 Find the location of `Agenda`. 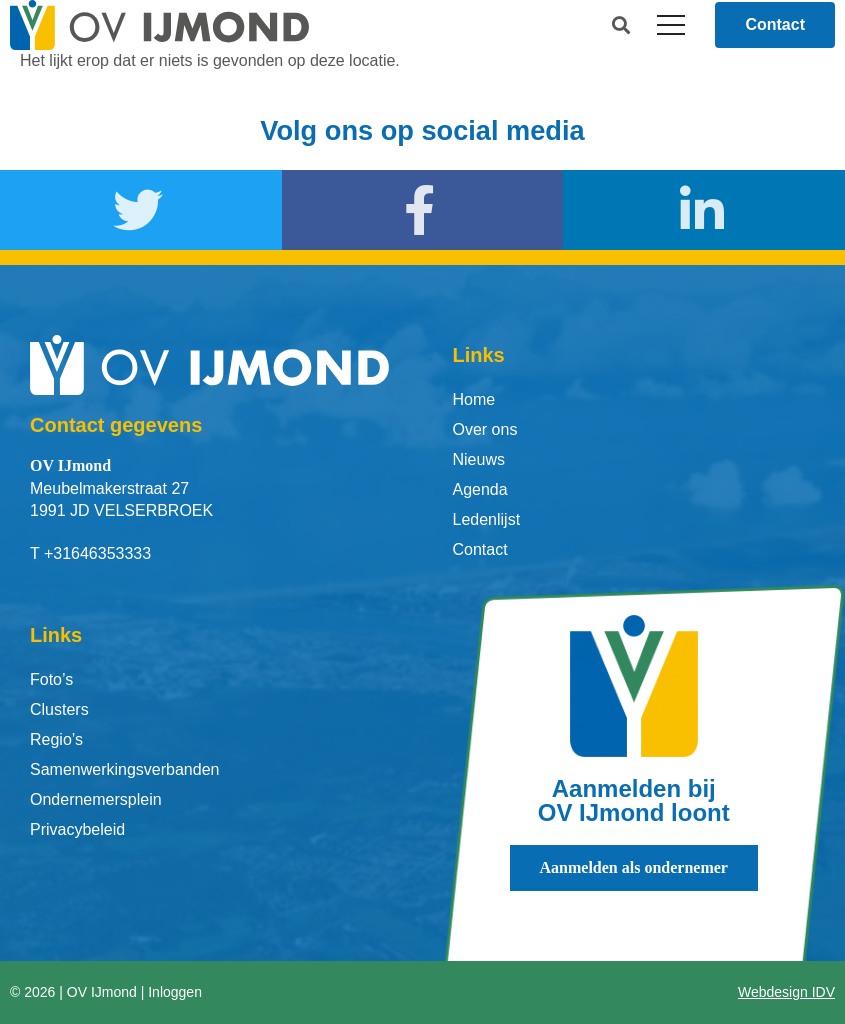

Agenda is located at coordinates (480, 489).